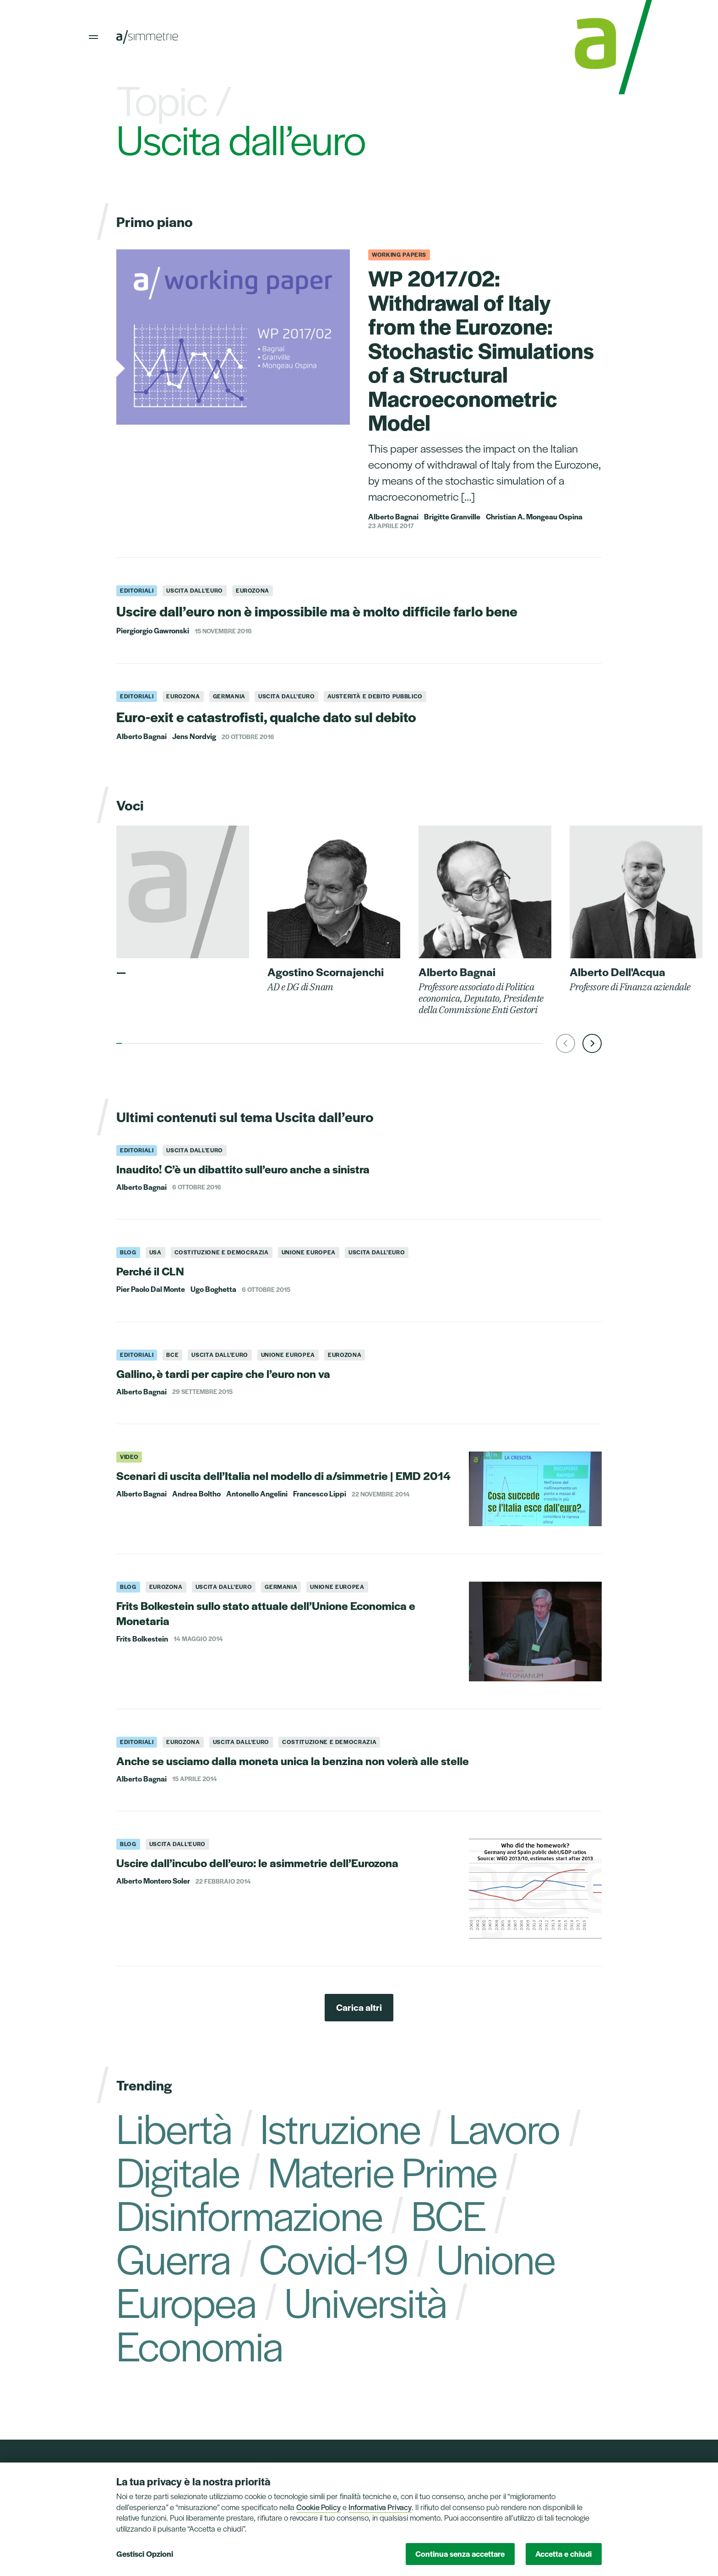 The image size is (718, 2576). Describe the element at coordinates (452, 516) in the screenshot. I see `Brigitte Granville` at that location.